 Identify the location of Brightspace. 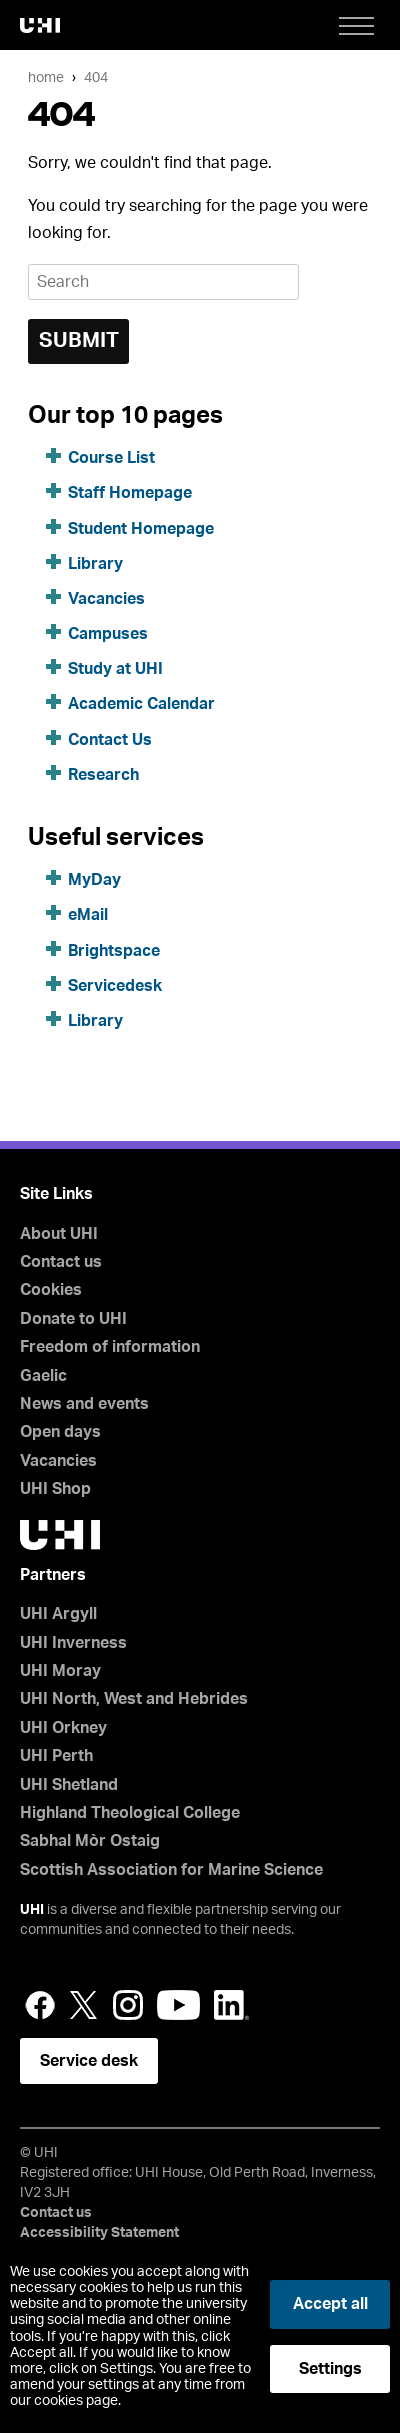
(114, 951).